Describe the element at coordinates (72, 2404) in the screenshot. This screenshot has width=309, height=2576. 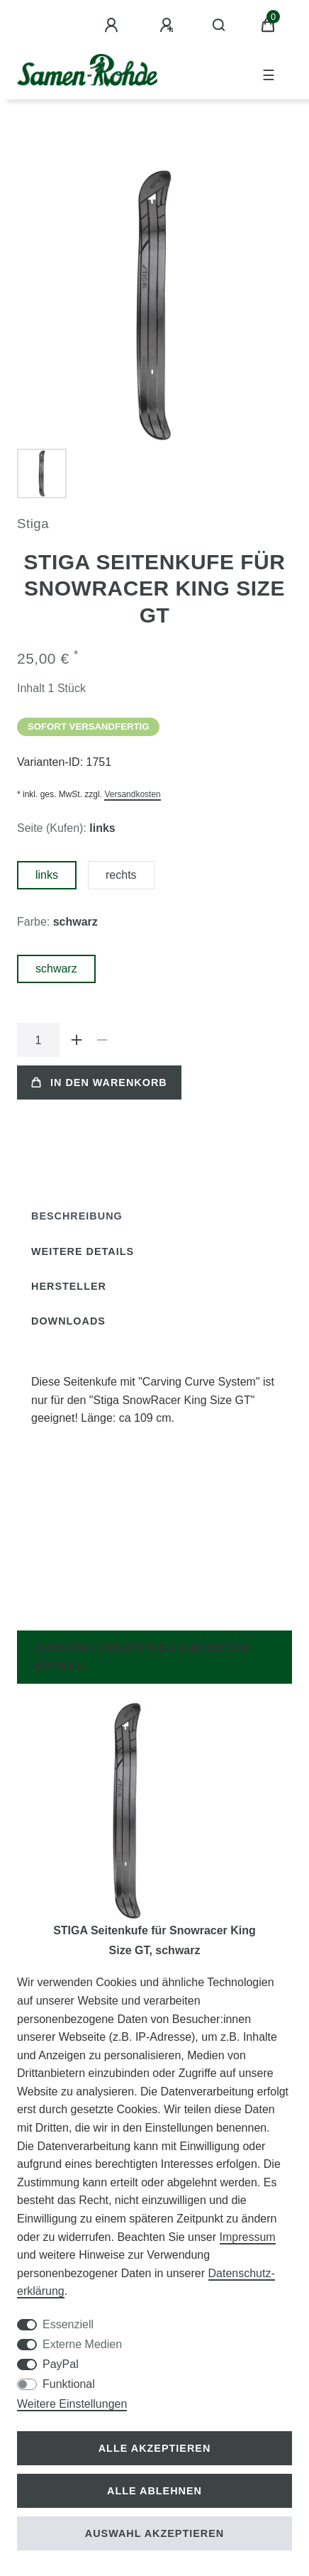
I see `Weitere Einstellungen` at that location.